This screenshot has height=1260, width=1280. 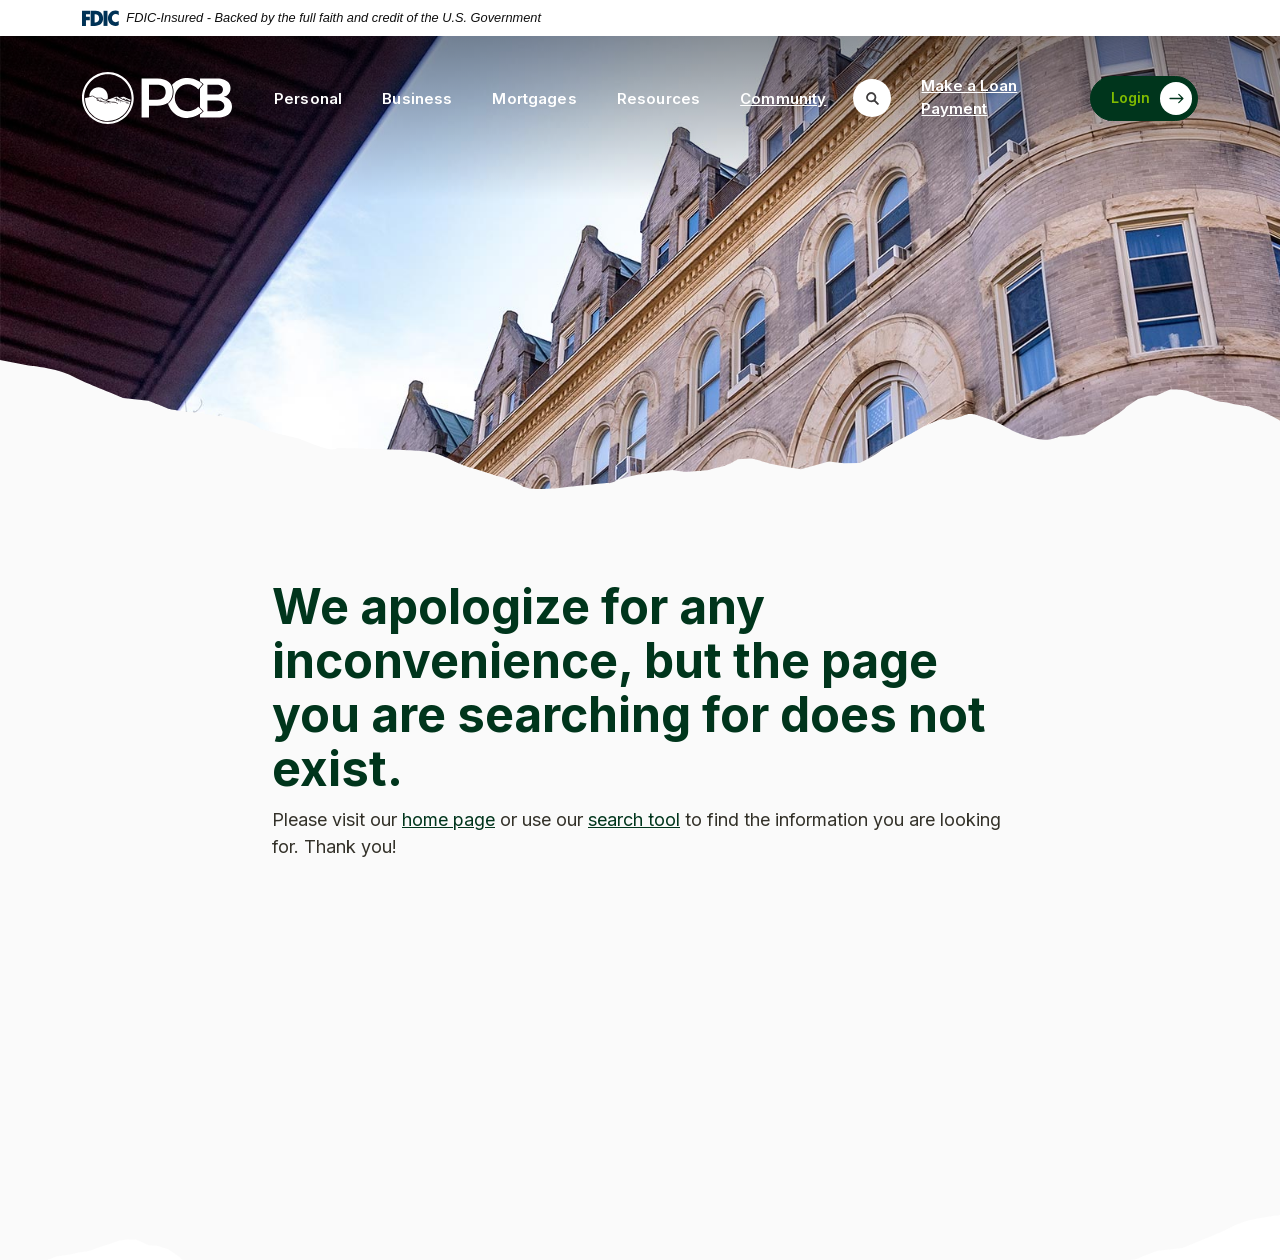 What do you see at coordinates (448, 819) in the screenshot?
I see `home page` at bounding box center [448, 819].